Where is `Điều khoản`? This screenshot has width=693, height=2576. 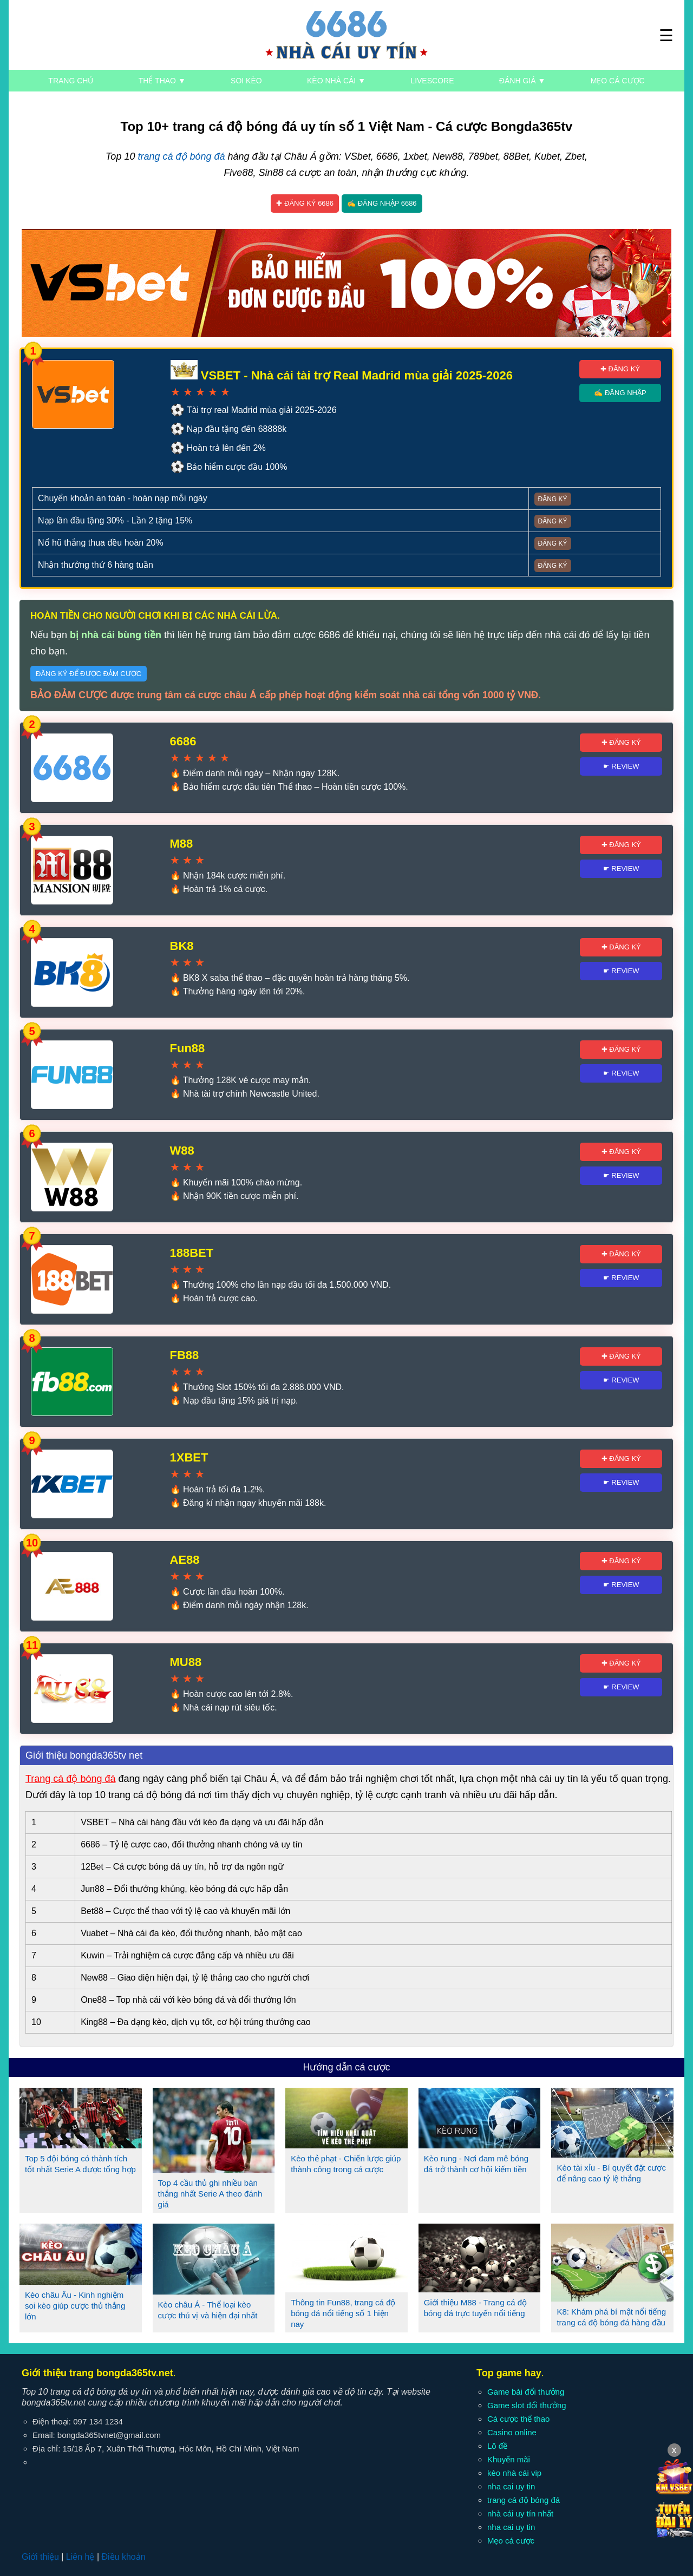 Điều khoản is located at coordinates (123, 2556).